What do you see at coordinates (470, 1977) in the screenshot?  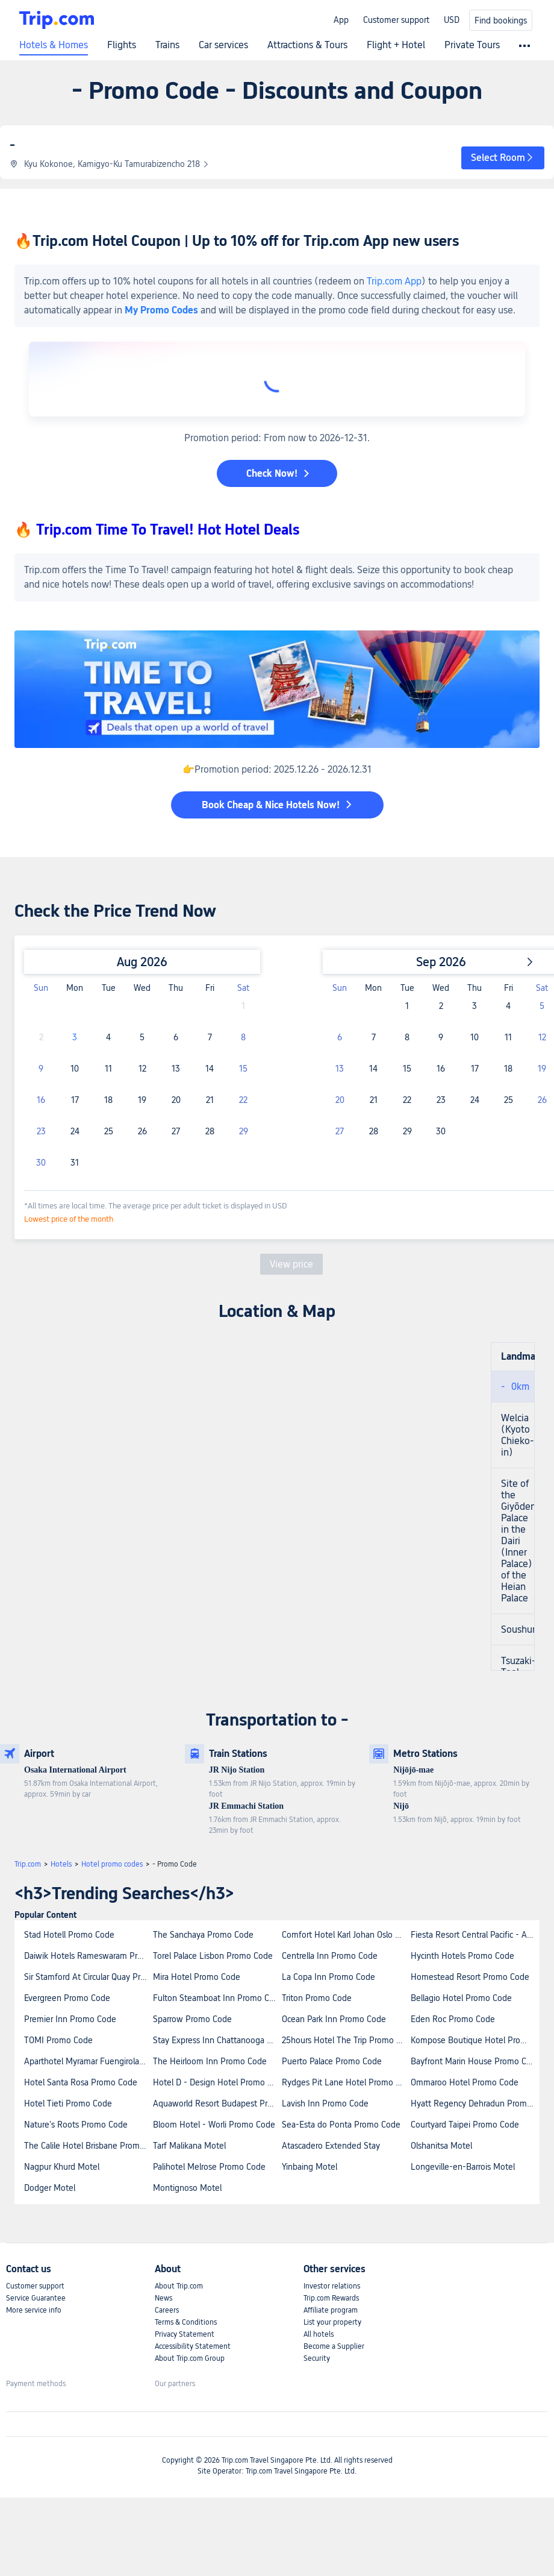 I see `Homestead Resort Promo Code` at bounding box center [470, 1977].